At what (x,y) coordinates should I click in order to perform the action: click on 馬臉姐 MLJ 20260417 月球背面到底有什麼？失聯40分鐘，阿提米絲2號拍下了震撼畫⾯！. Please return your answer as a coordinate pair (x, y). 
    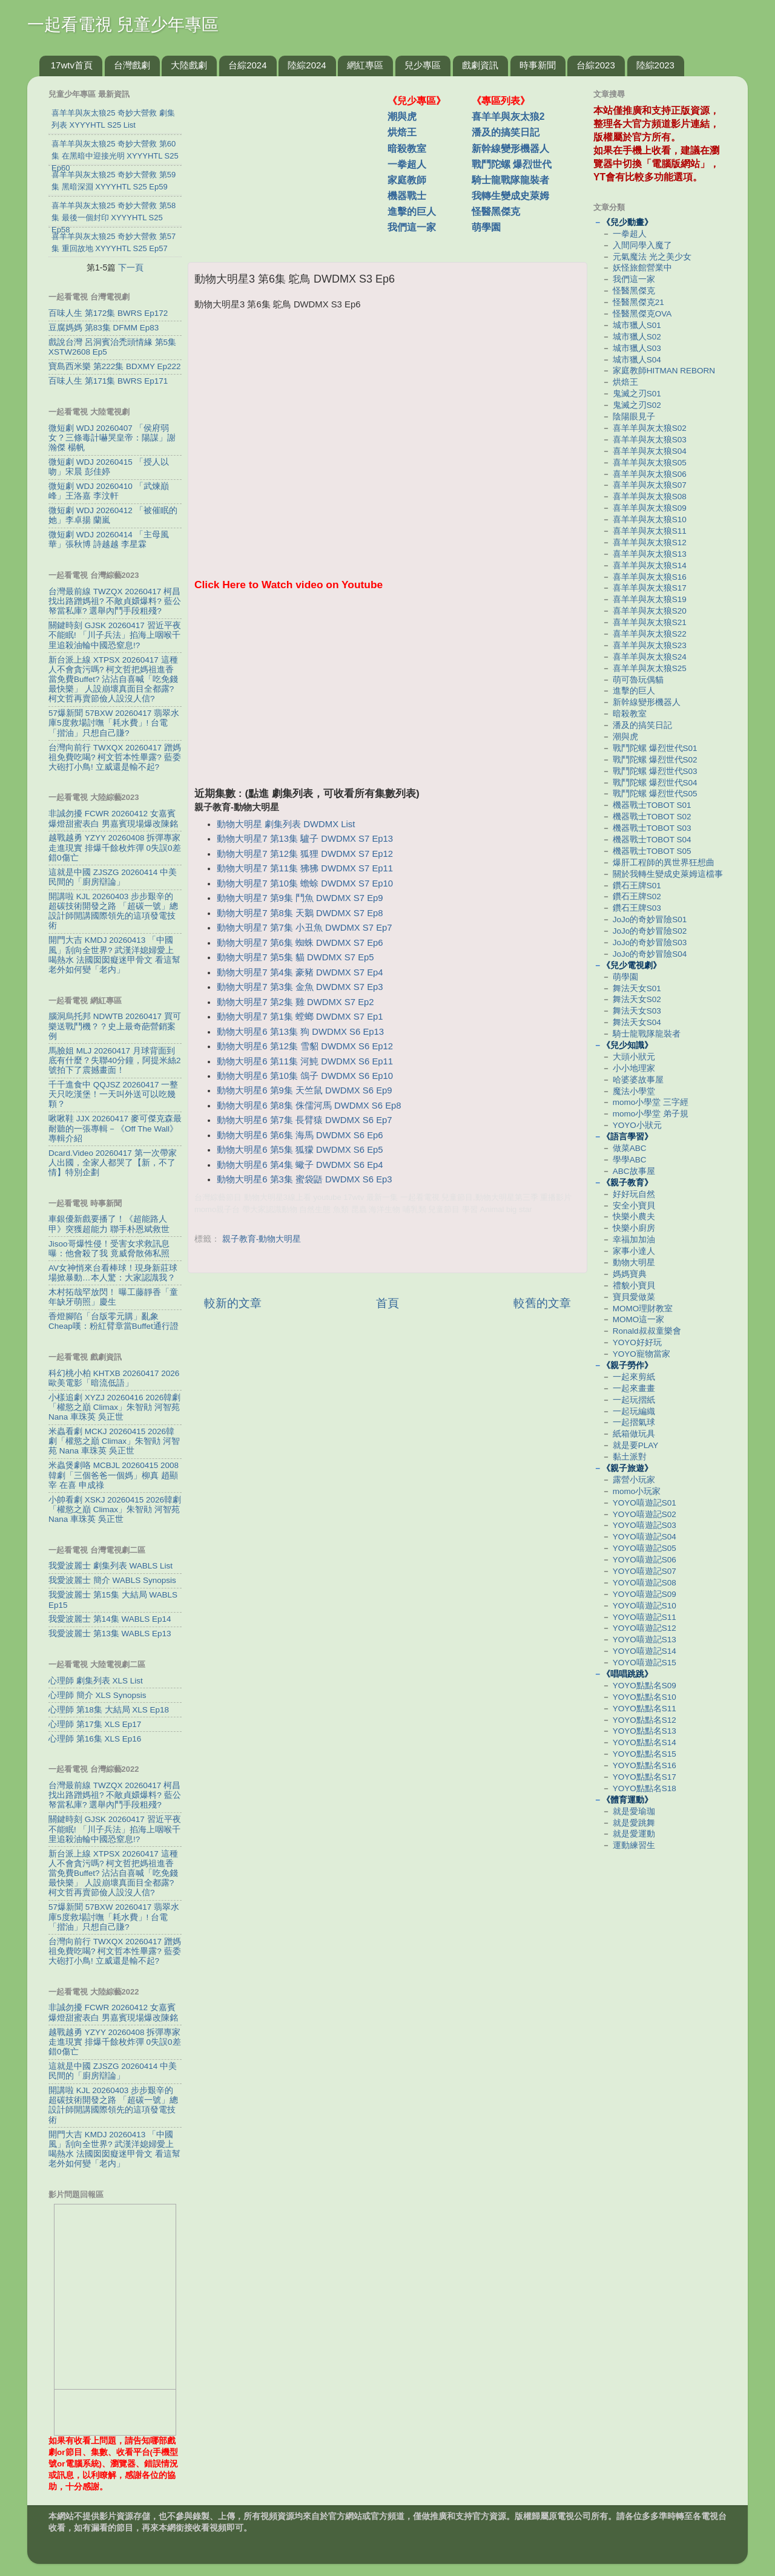
    Looking at the image, I should click on (114, 1060).